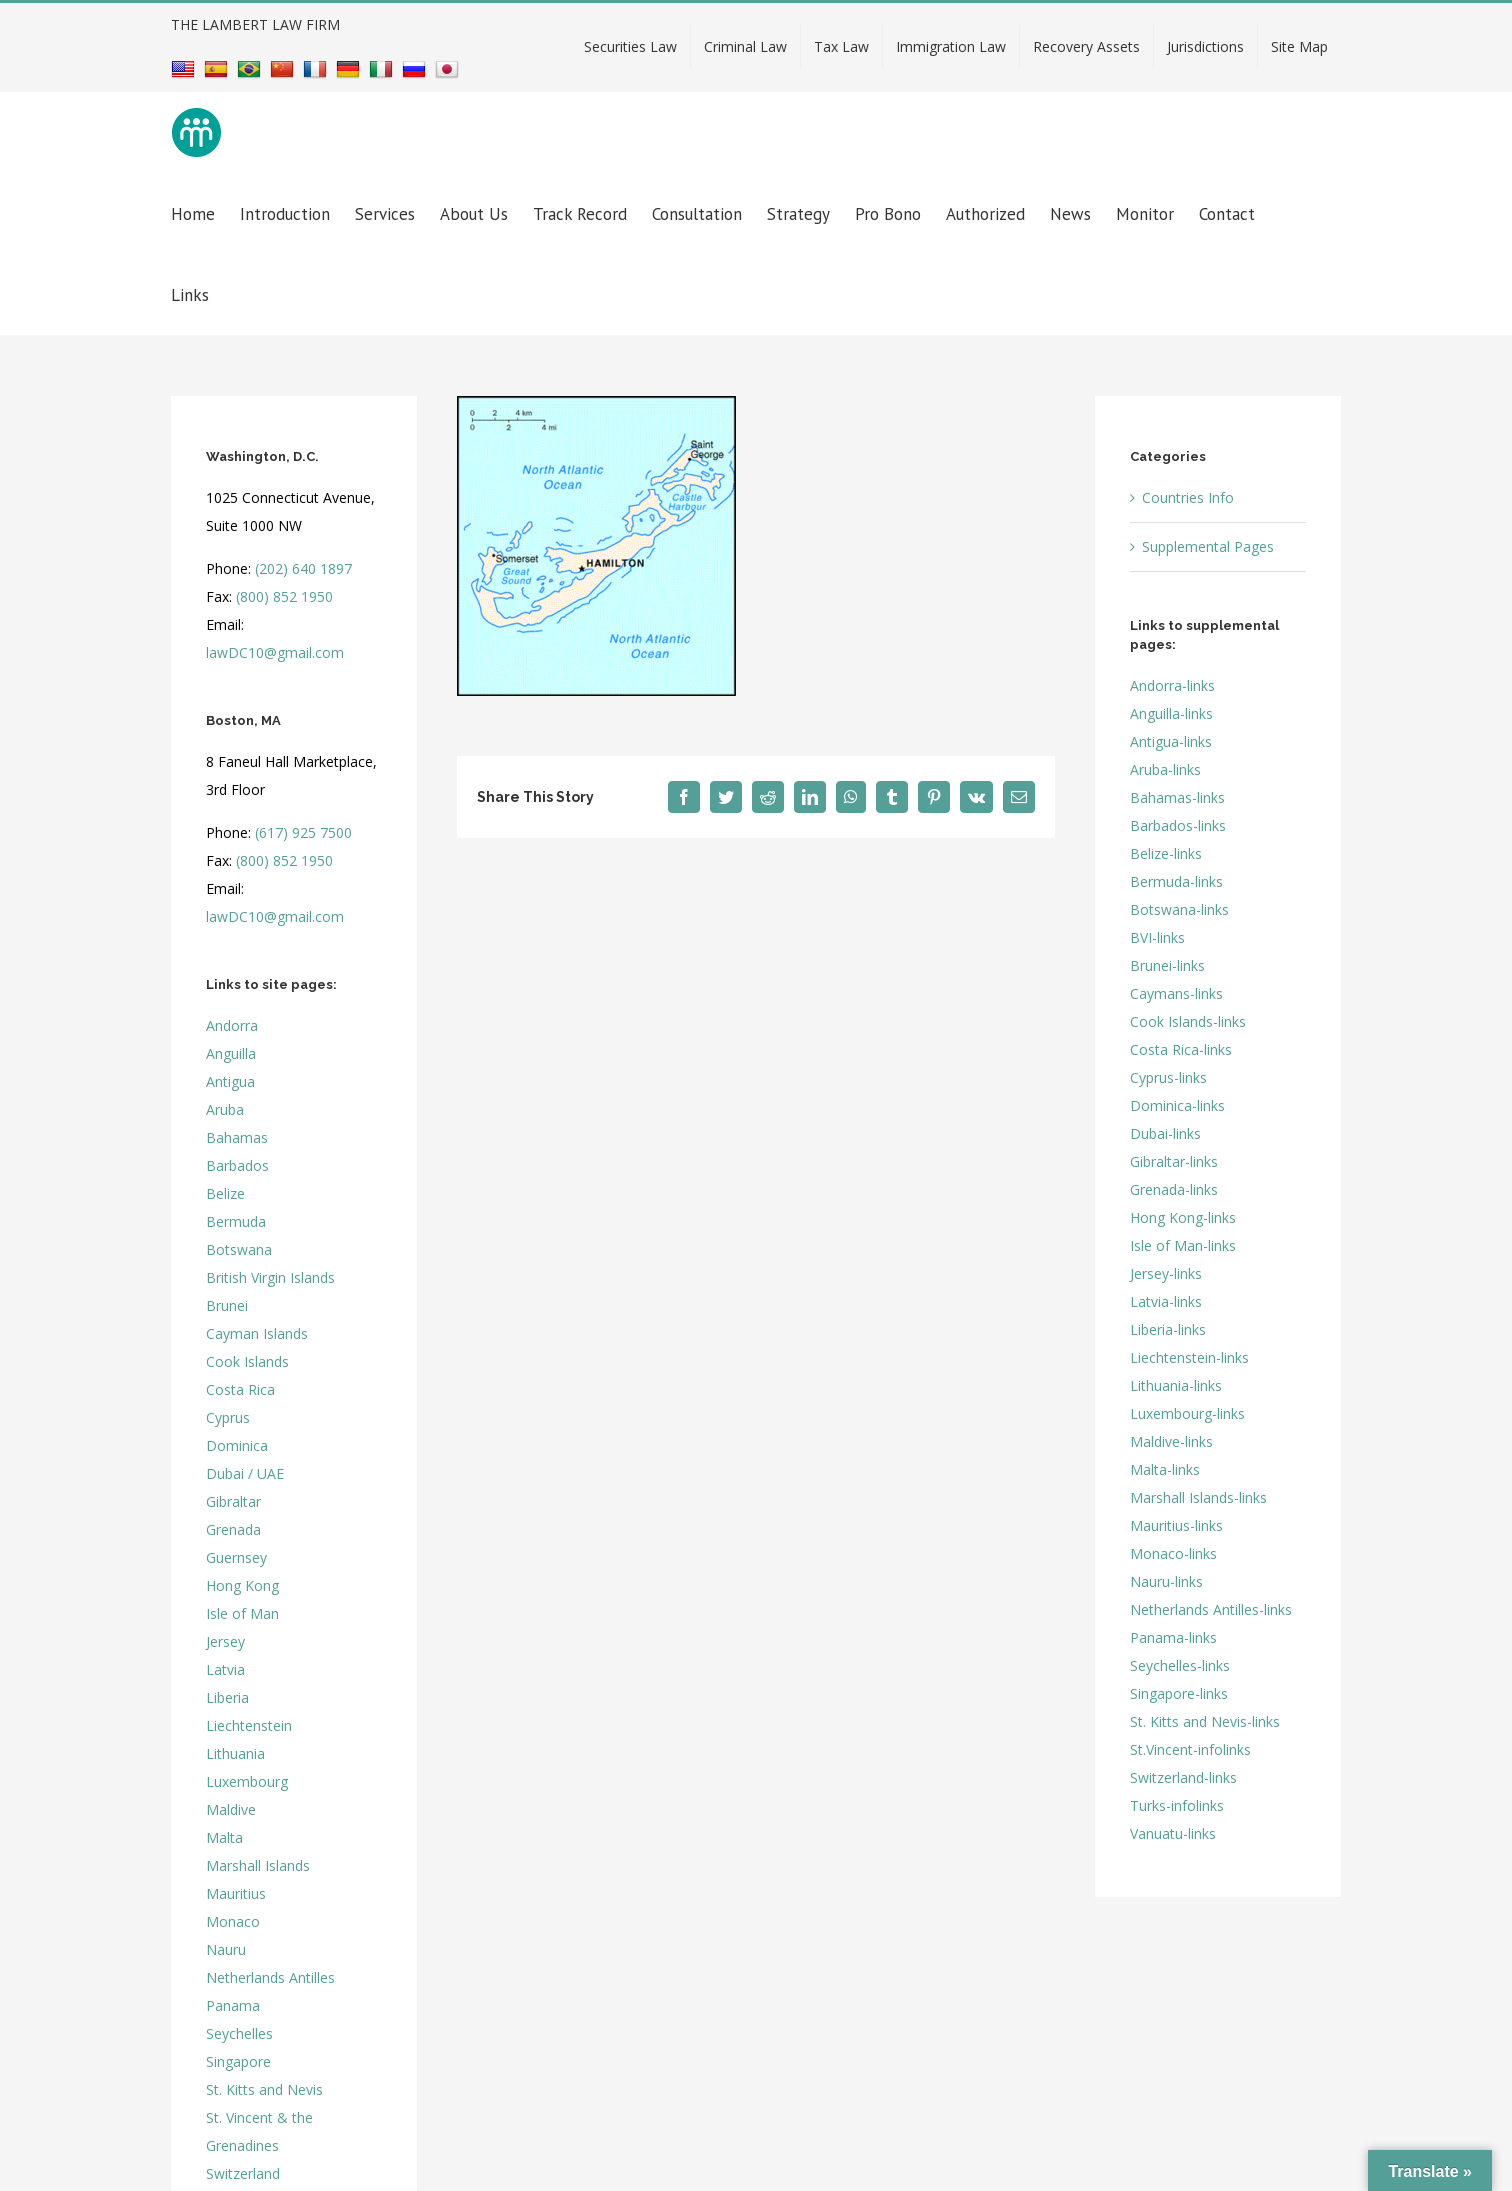 Image resolution: width=1512 pixels, height=2191 pixels. Describe the element at coordinates (243, 2173) in the screenshot. I see `Switzerland` at that location.